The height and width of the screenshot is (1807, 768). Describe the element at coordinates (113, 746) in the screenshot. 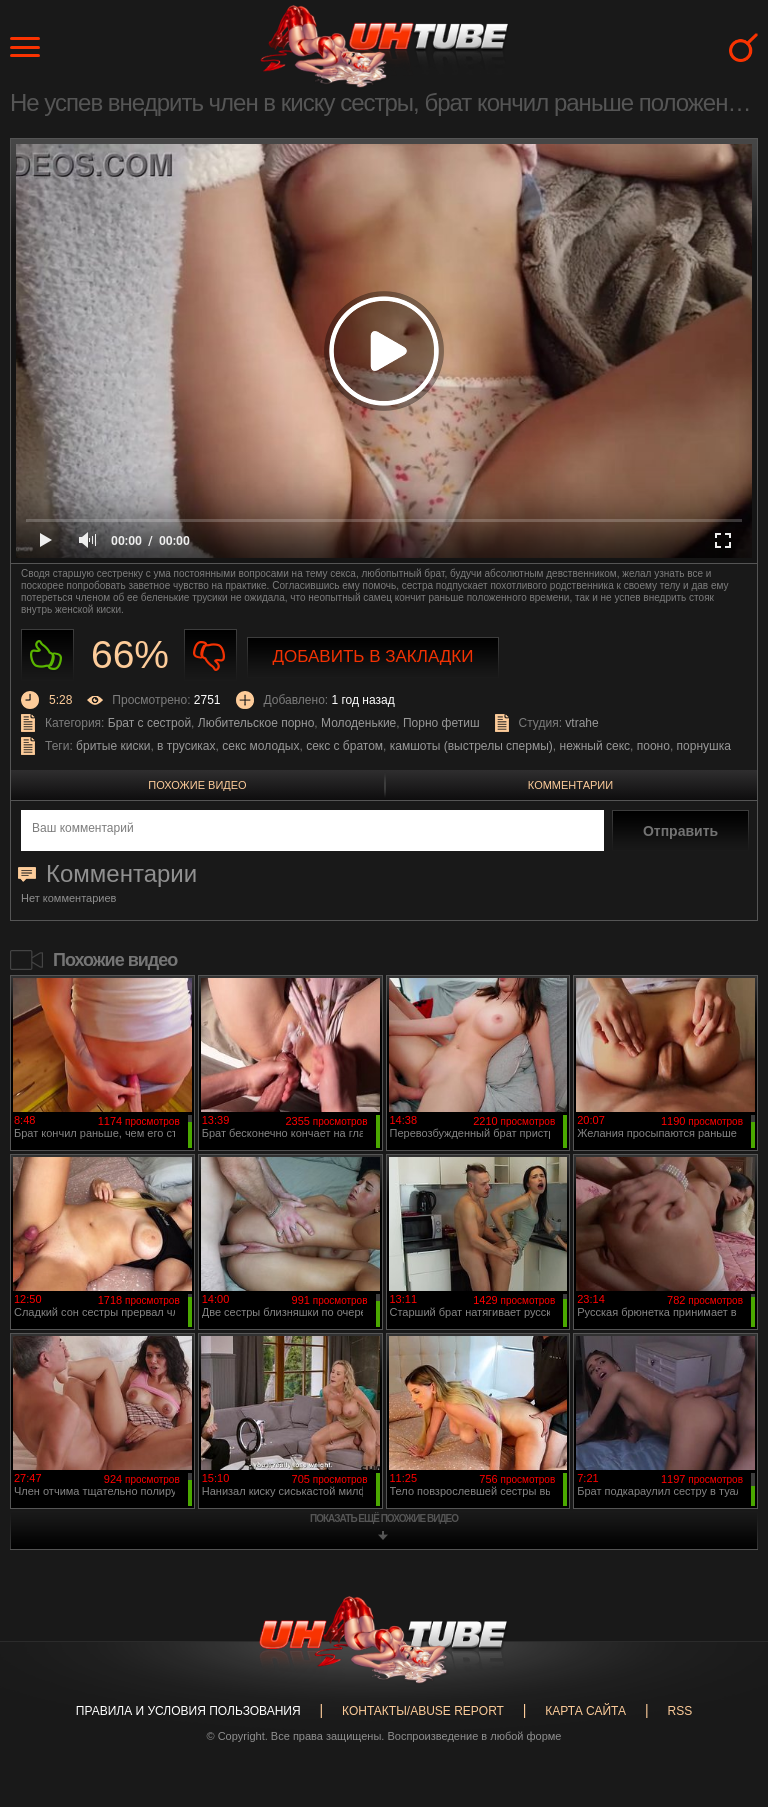

I see `бритые киски` at that location.